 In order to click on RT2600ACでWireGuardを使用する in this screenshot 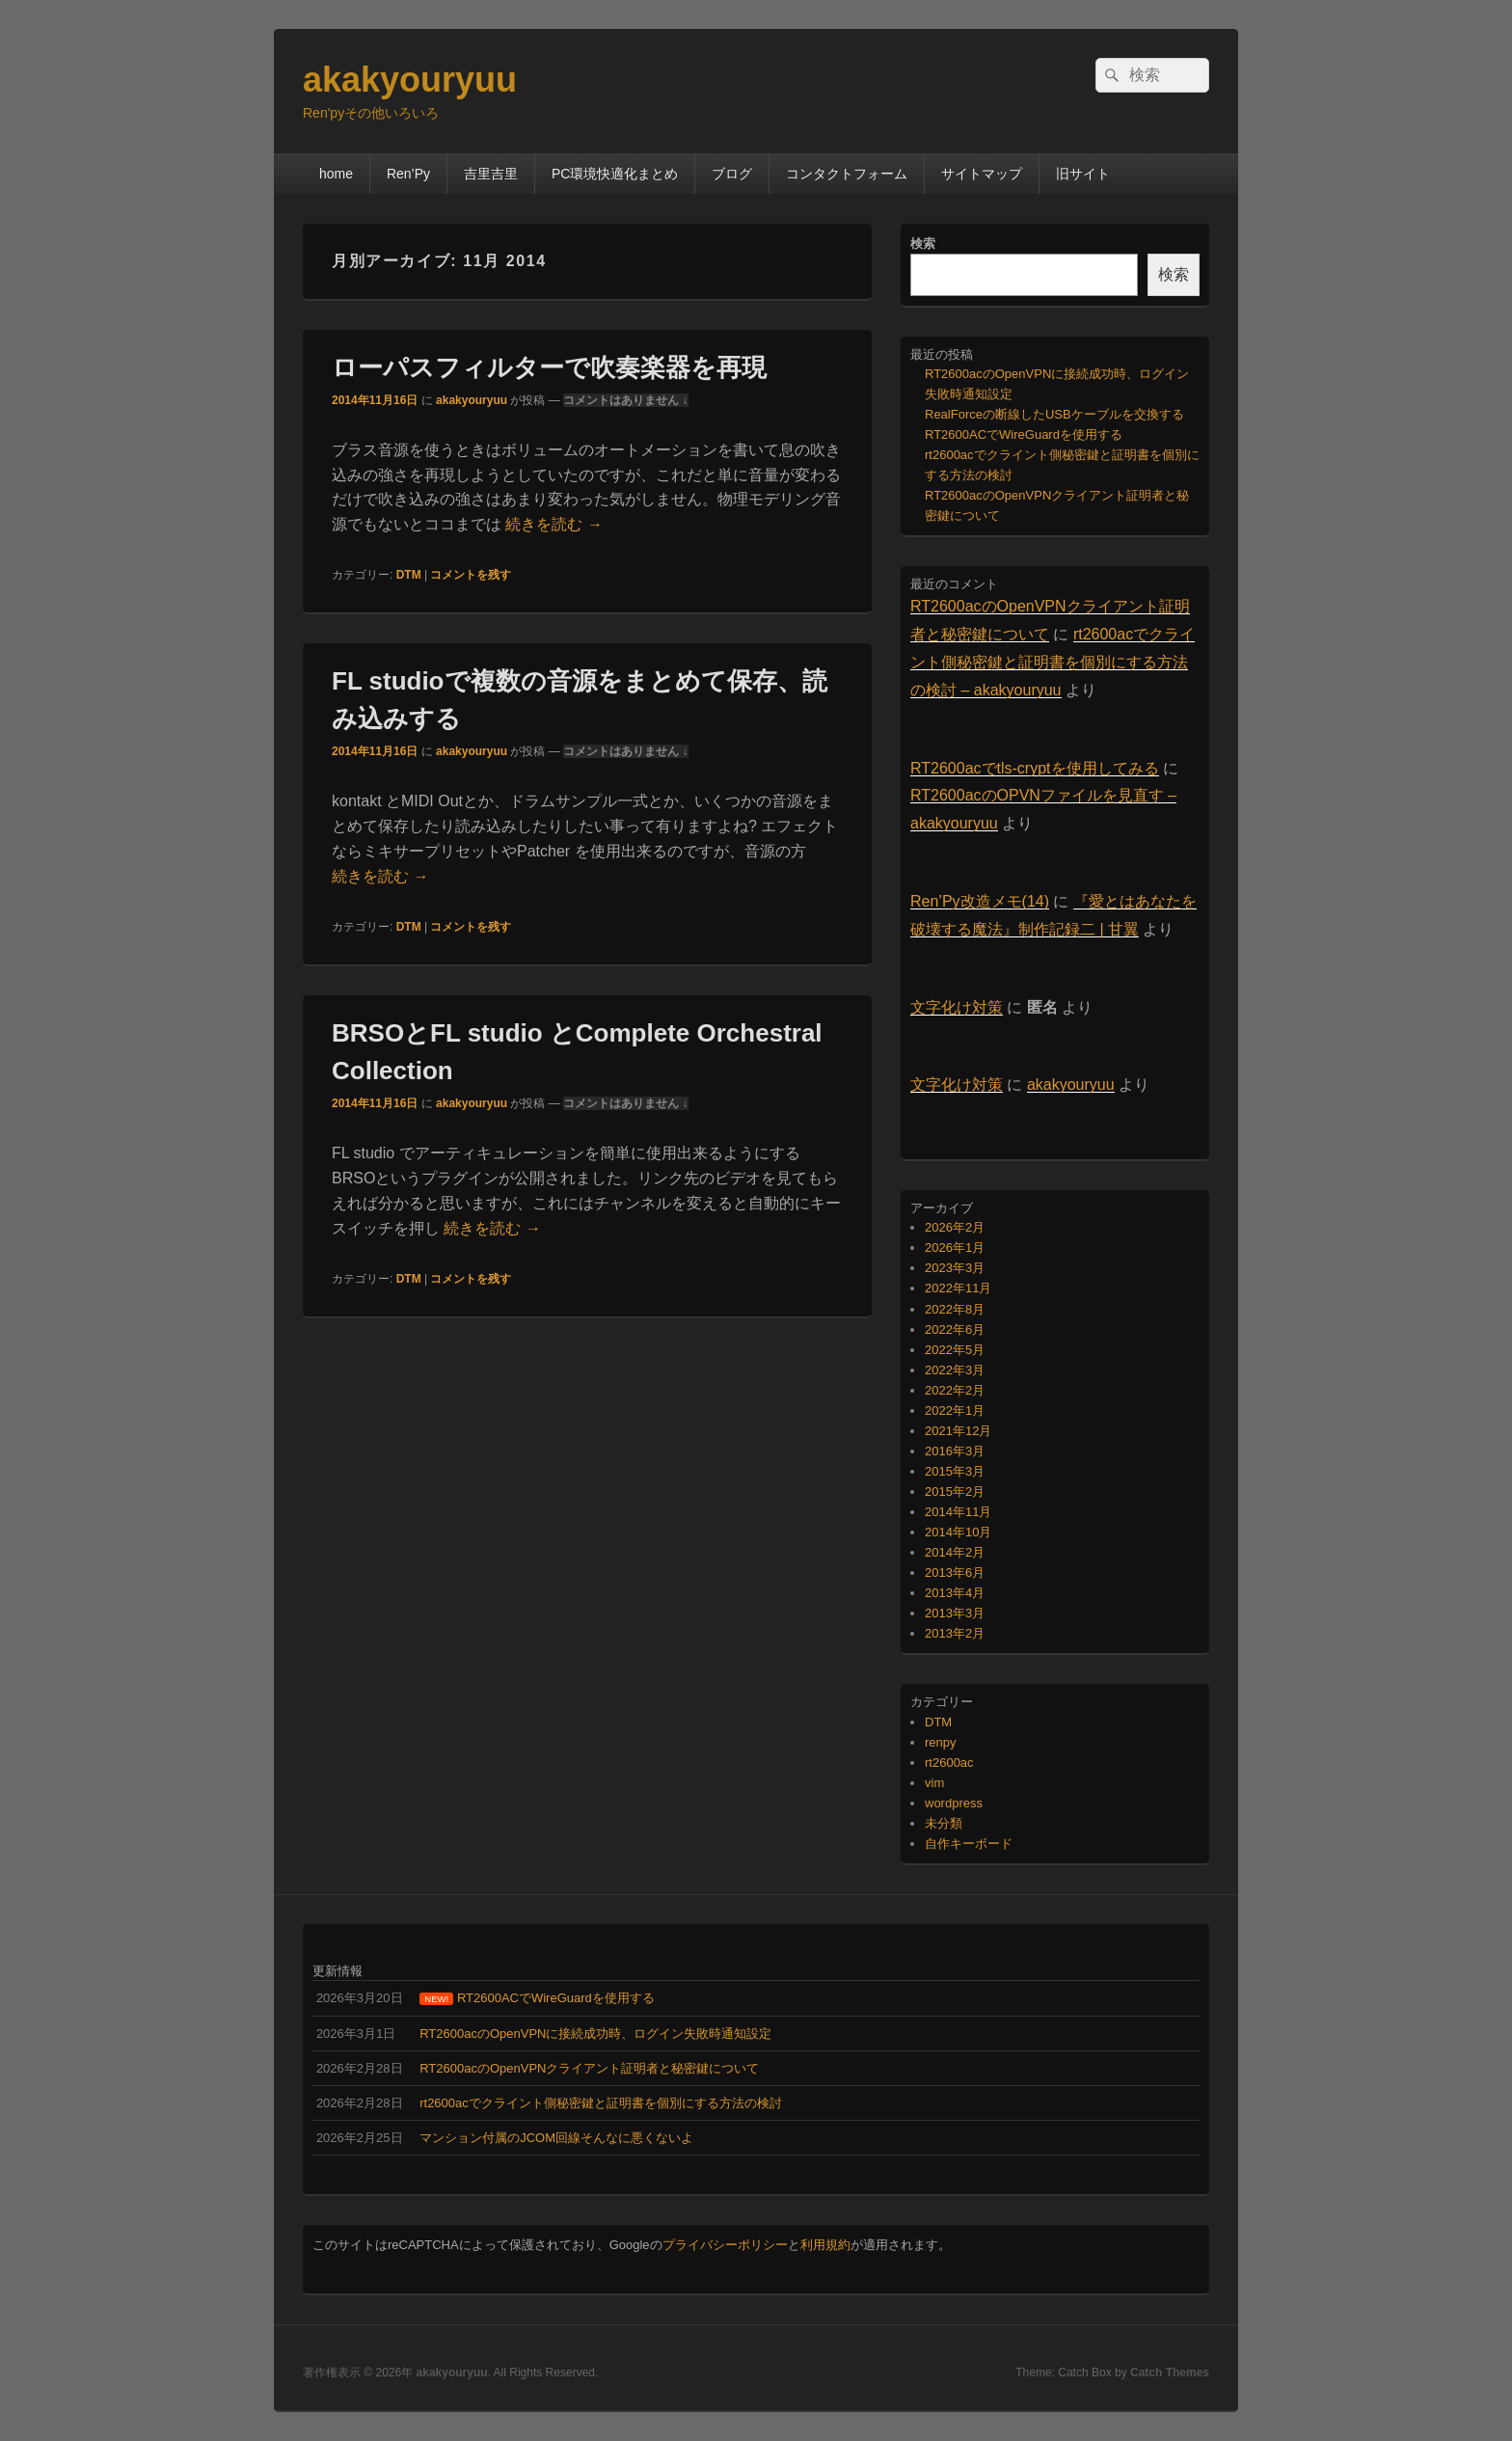, I will do `click(1023, 434)`.